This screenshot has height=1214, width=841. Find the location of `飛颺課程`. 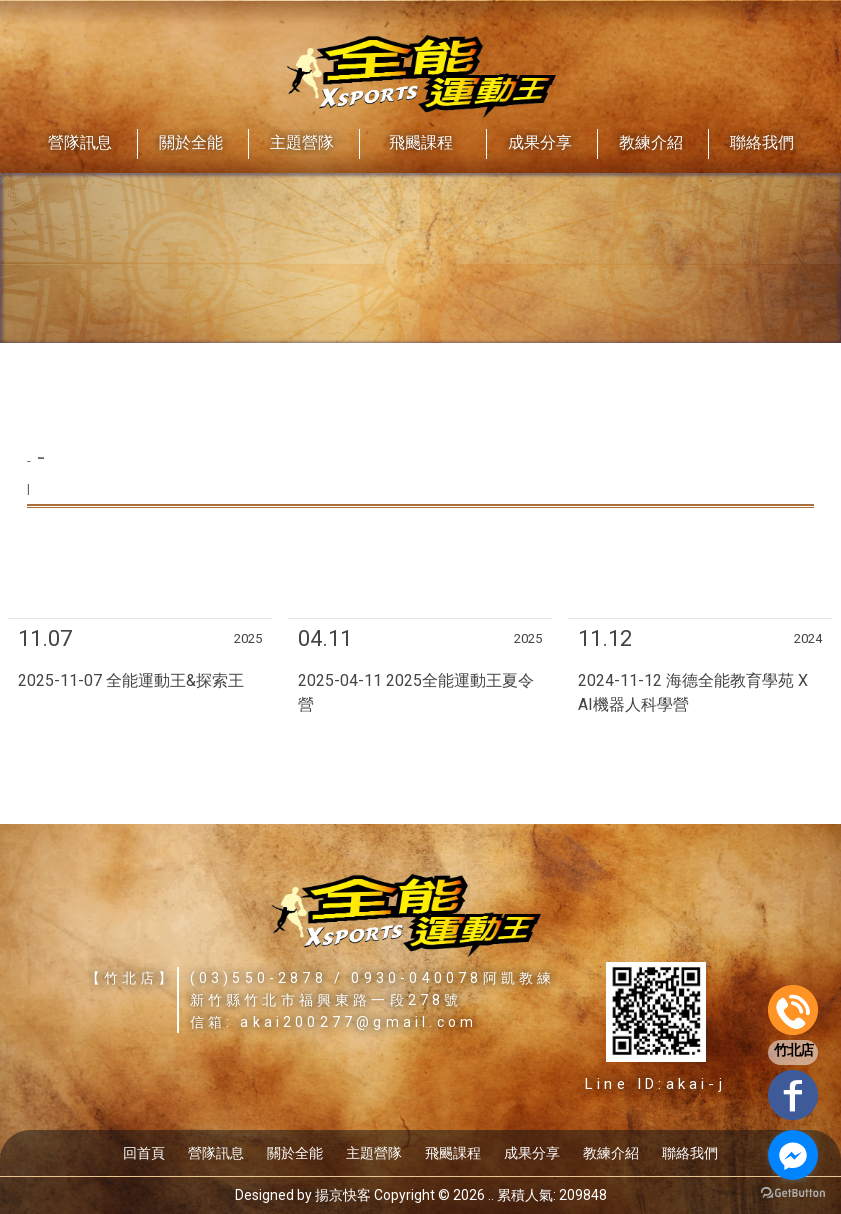

飛颺課程 is located at coordinates (453, 1153).